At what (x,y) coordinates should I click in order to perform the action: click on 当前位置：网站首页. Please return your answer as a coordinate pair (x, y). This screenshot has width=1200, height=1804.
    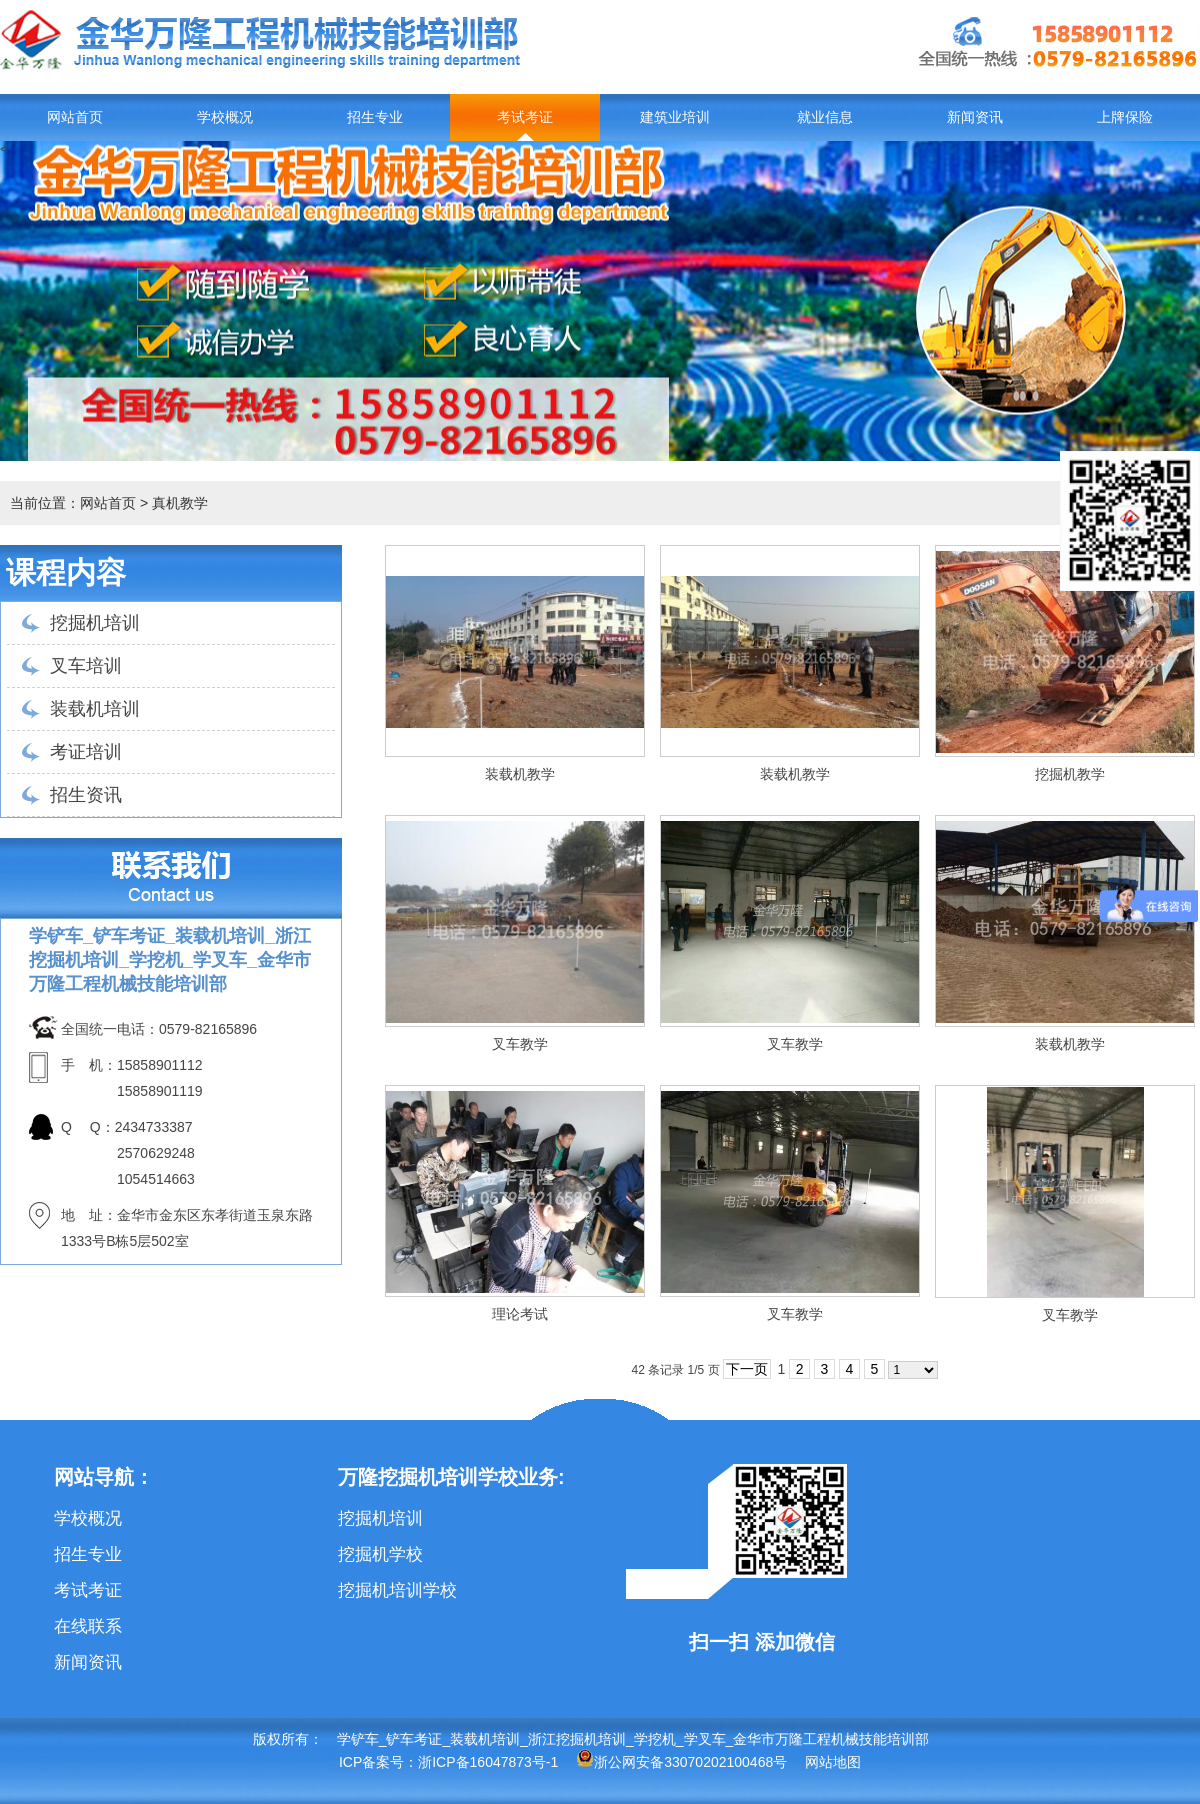
    Looking at the image, I should click on (73, 503).